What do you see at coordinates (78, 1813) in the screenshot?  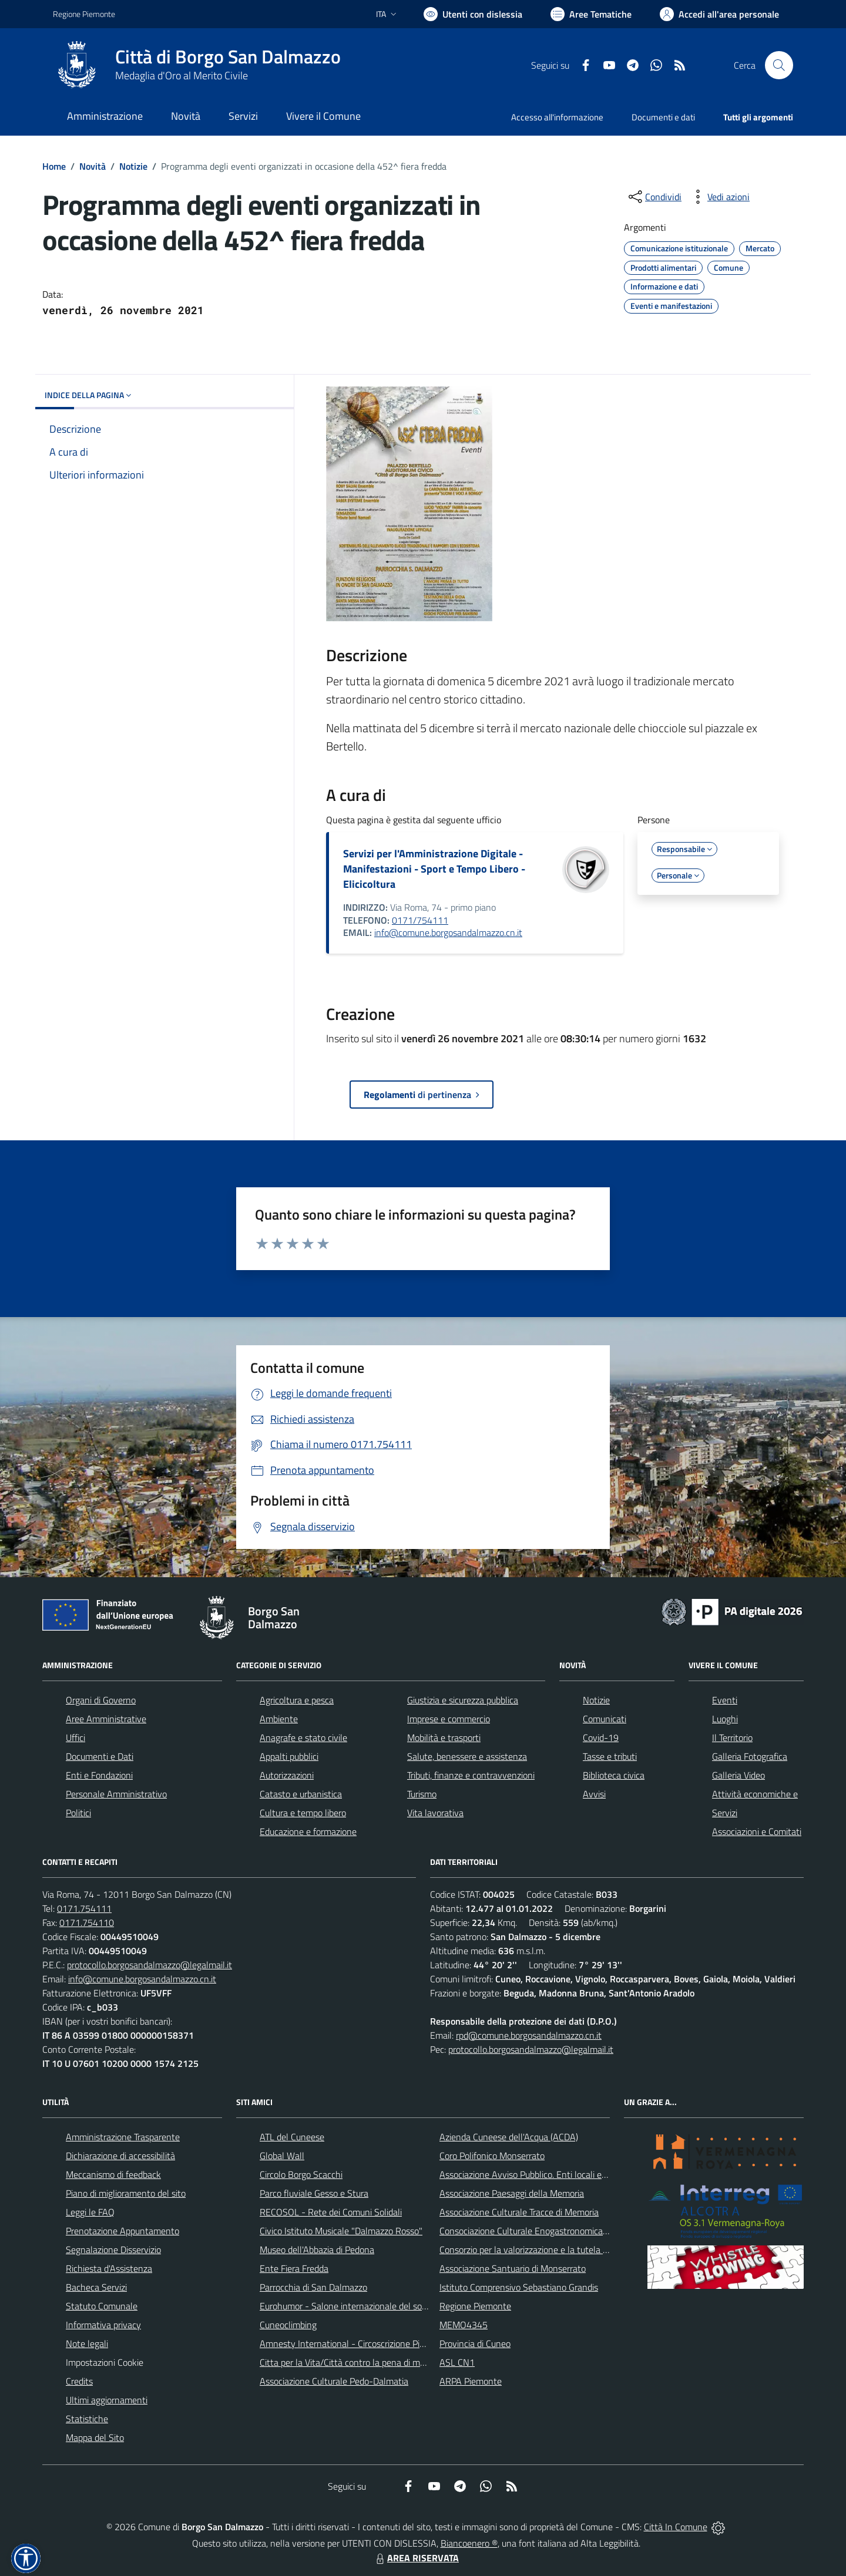 I see `Politici` at bounding box center [78, 1813].